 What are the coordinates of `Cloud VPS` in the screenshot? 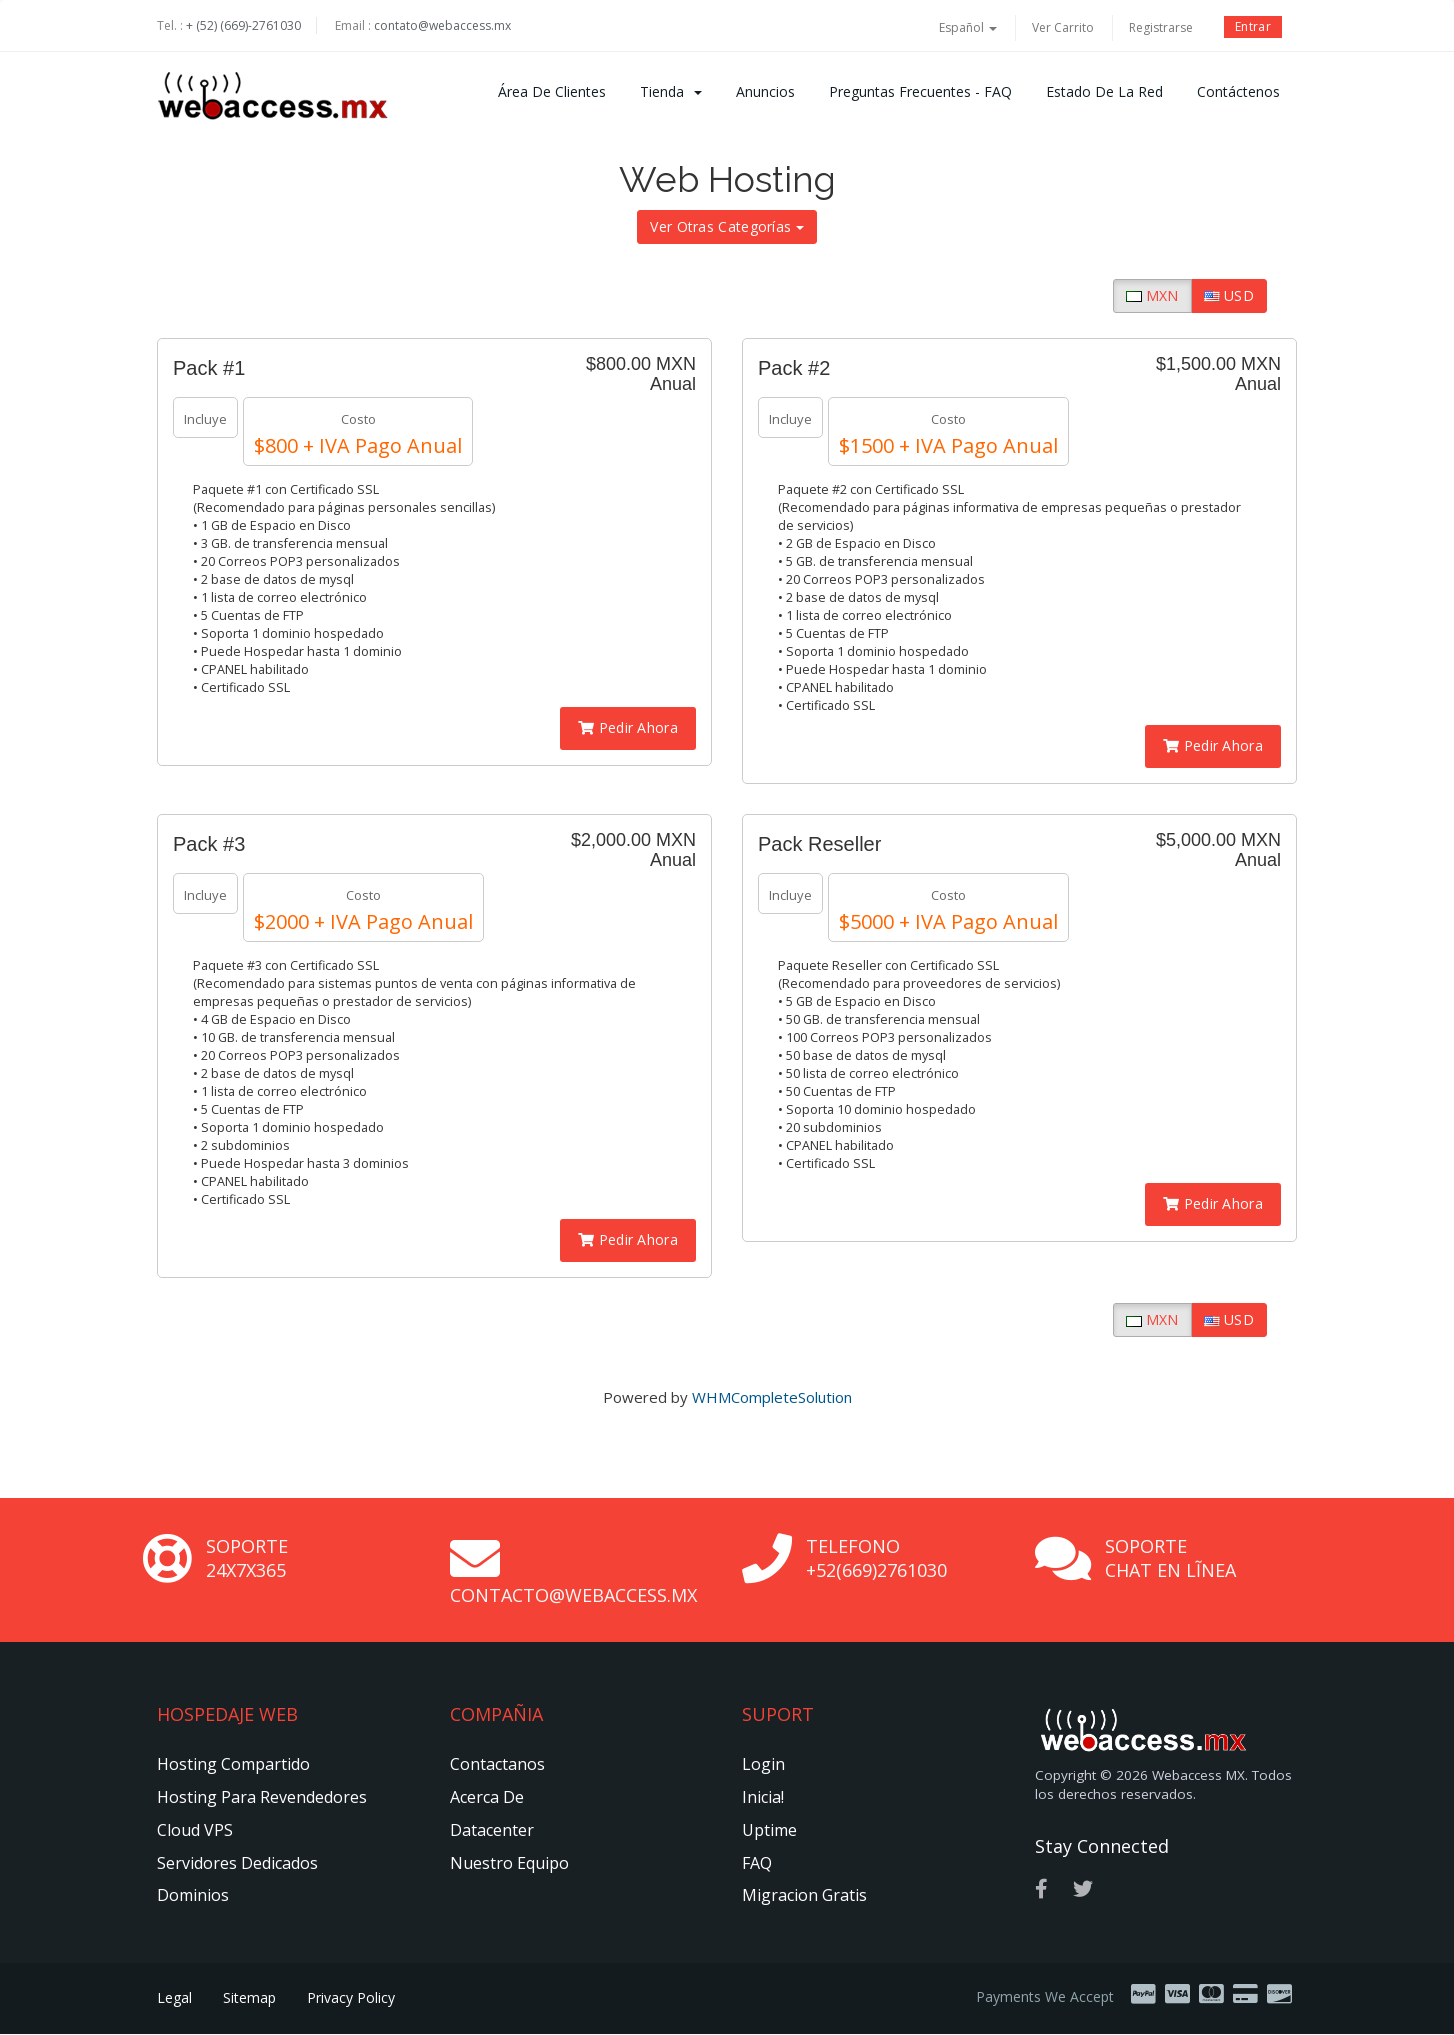 It's located at (195, 1830).